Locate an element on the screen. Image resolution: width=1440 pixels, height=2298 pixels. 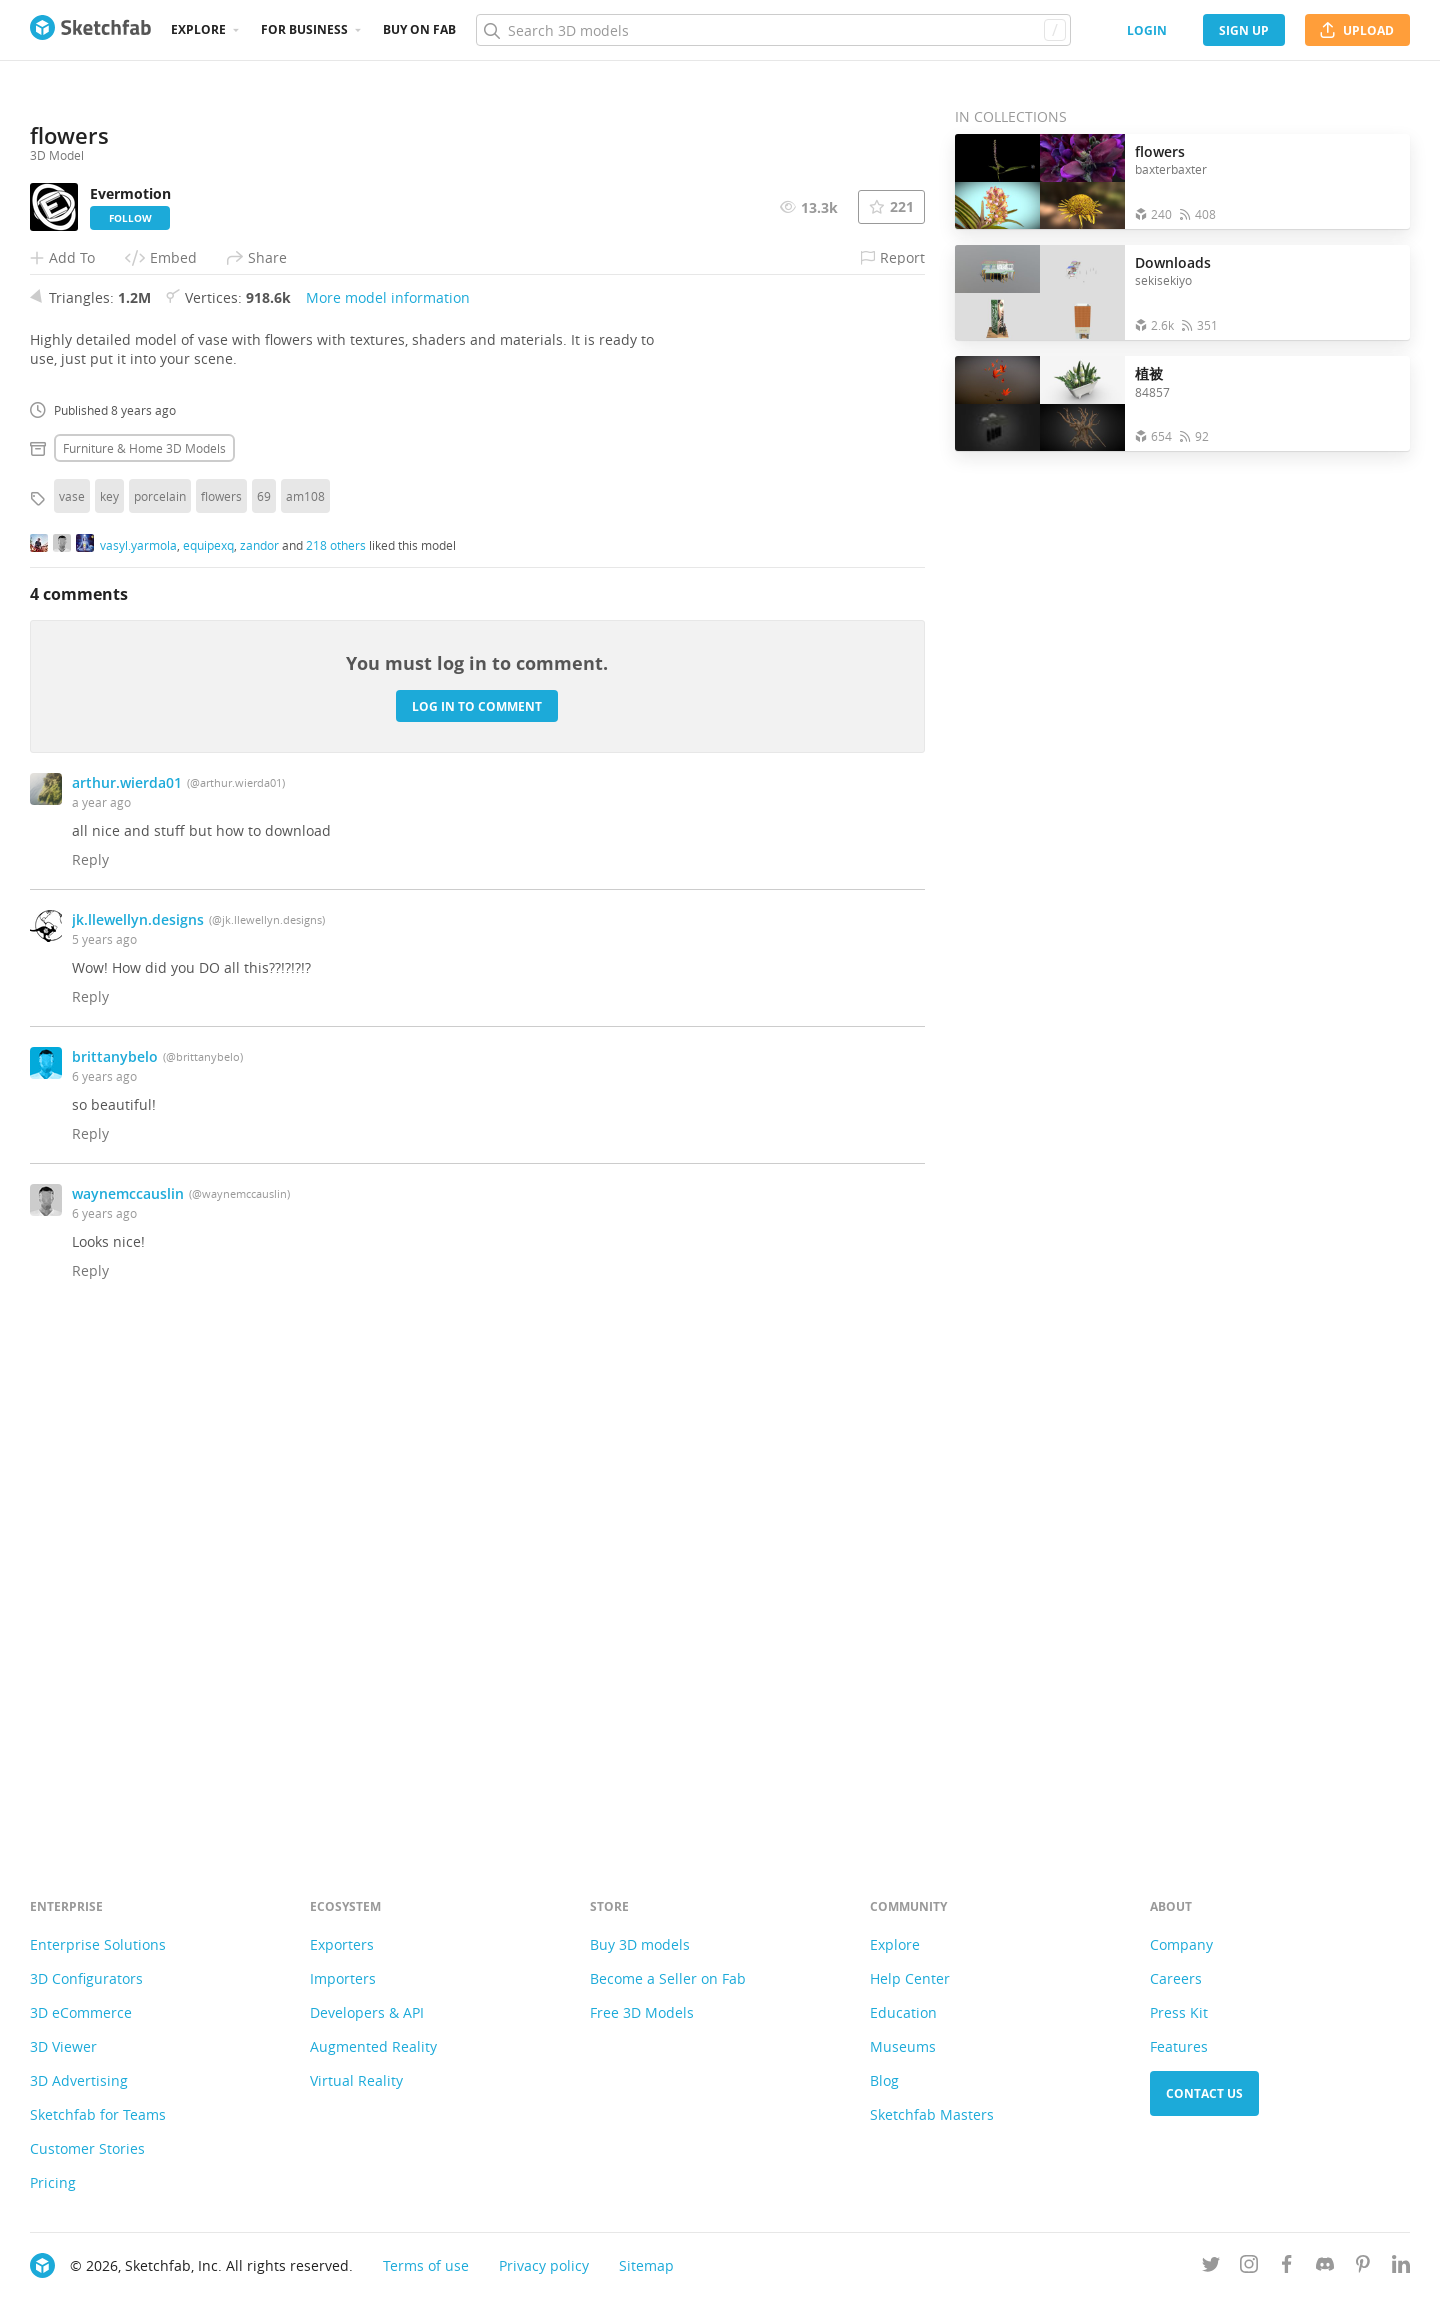
[Open the collection flowers] is located at coordinates (1040, 181).